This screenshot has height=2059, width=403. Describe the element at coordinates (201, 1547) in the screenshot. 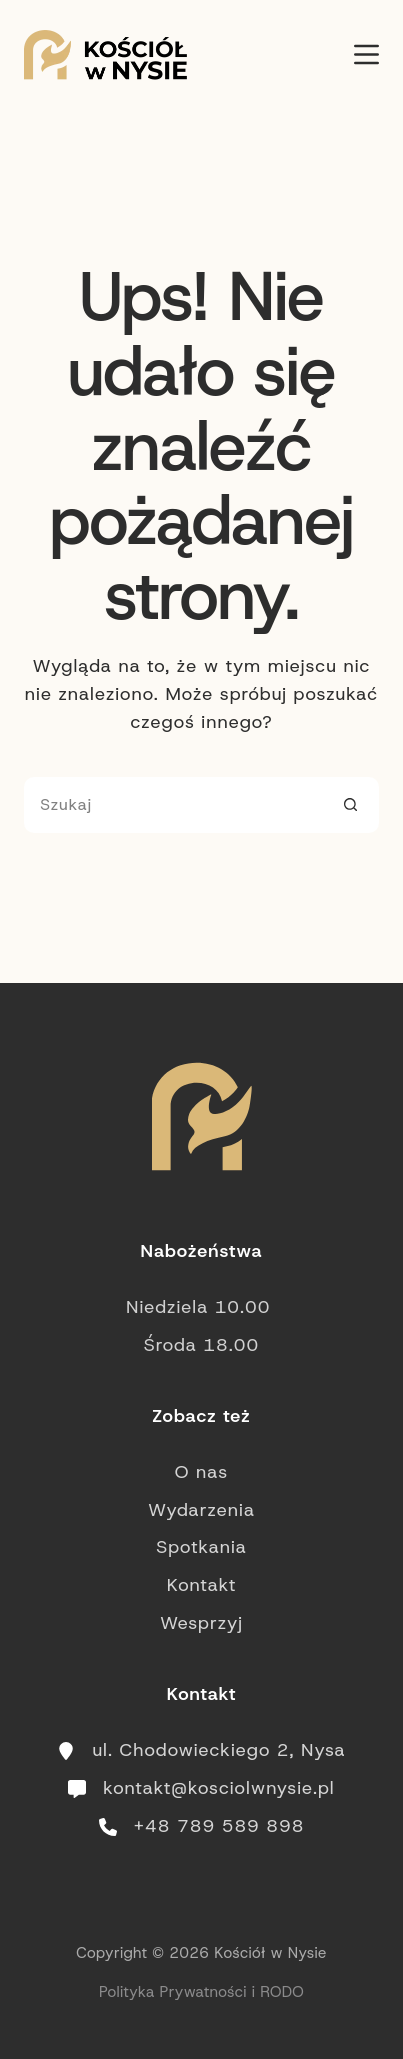

I see `Spotkania` at that location.